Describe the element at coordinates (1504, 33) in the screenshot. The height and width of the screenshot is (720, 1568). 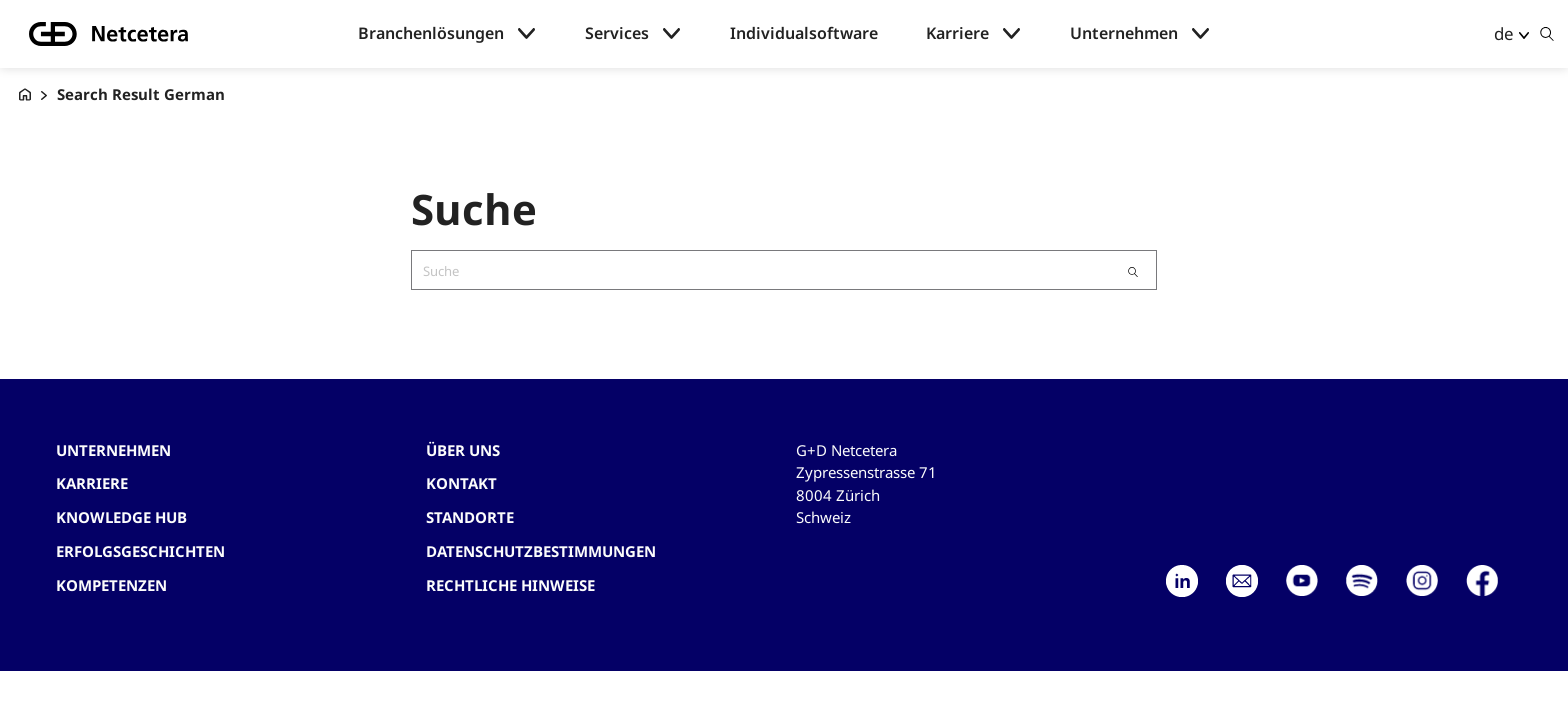
I see `de [button]` at that location.